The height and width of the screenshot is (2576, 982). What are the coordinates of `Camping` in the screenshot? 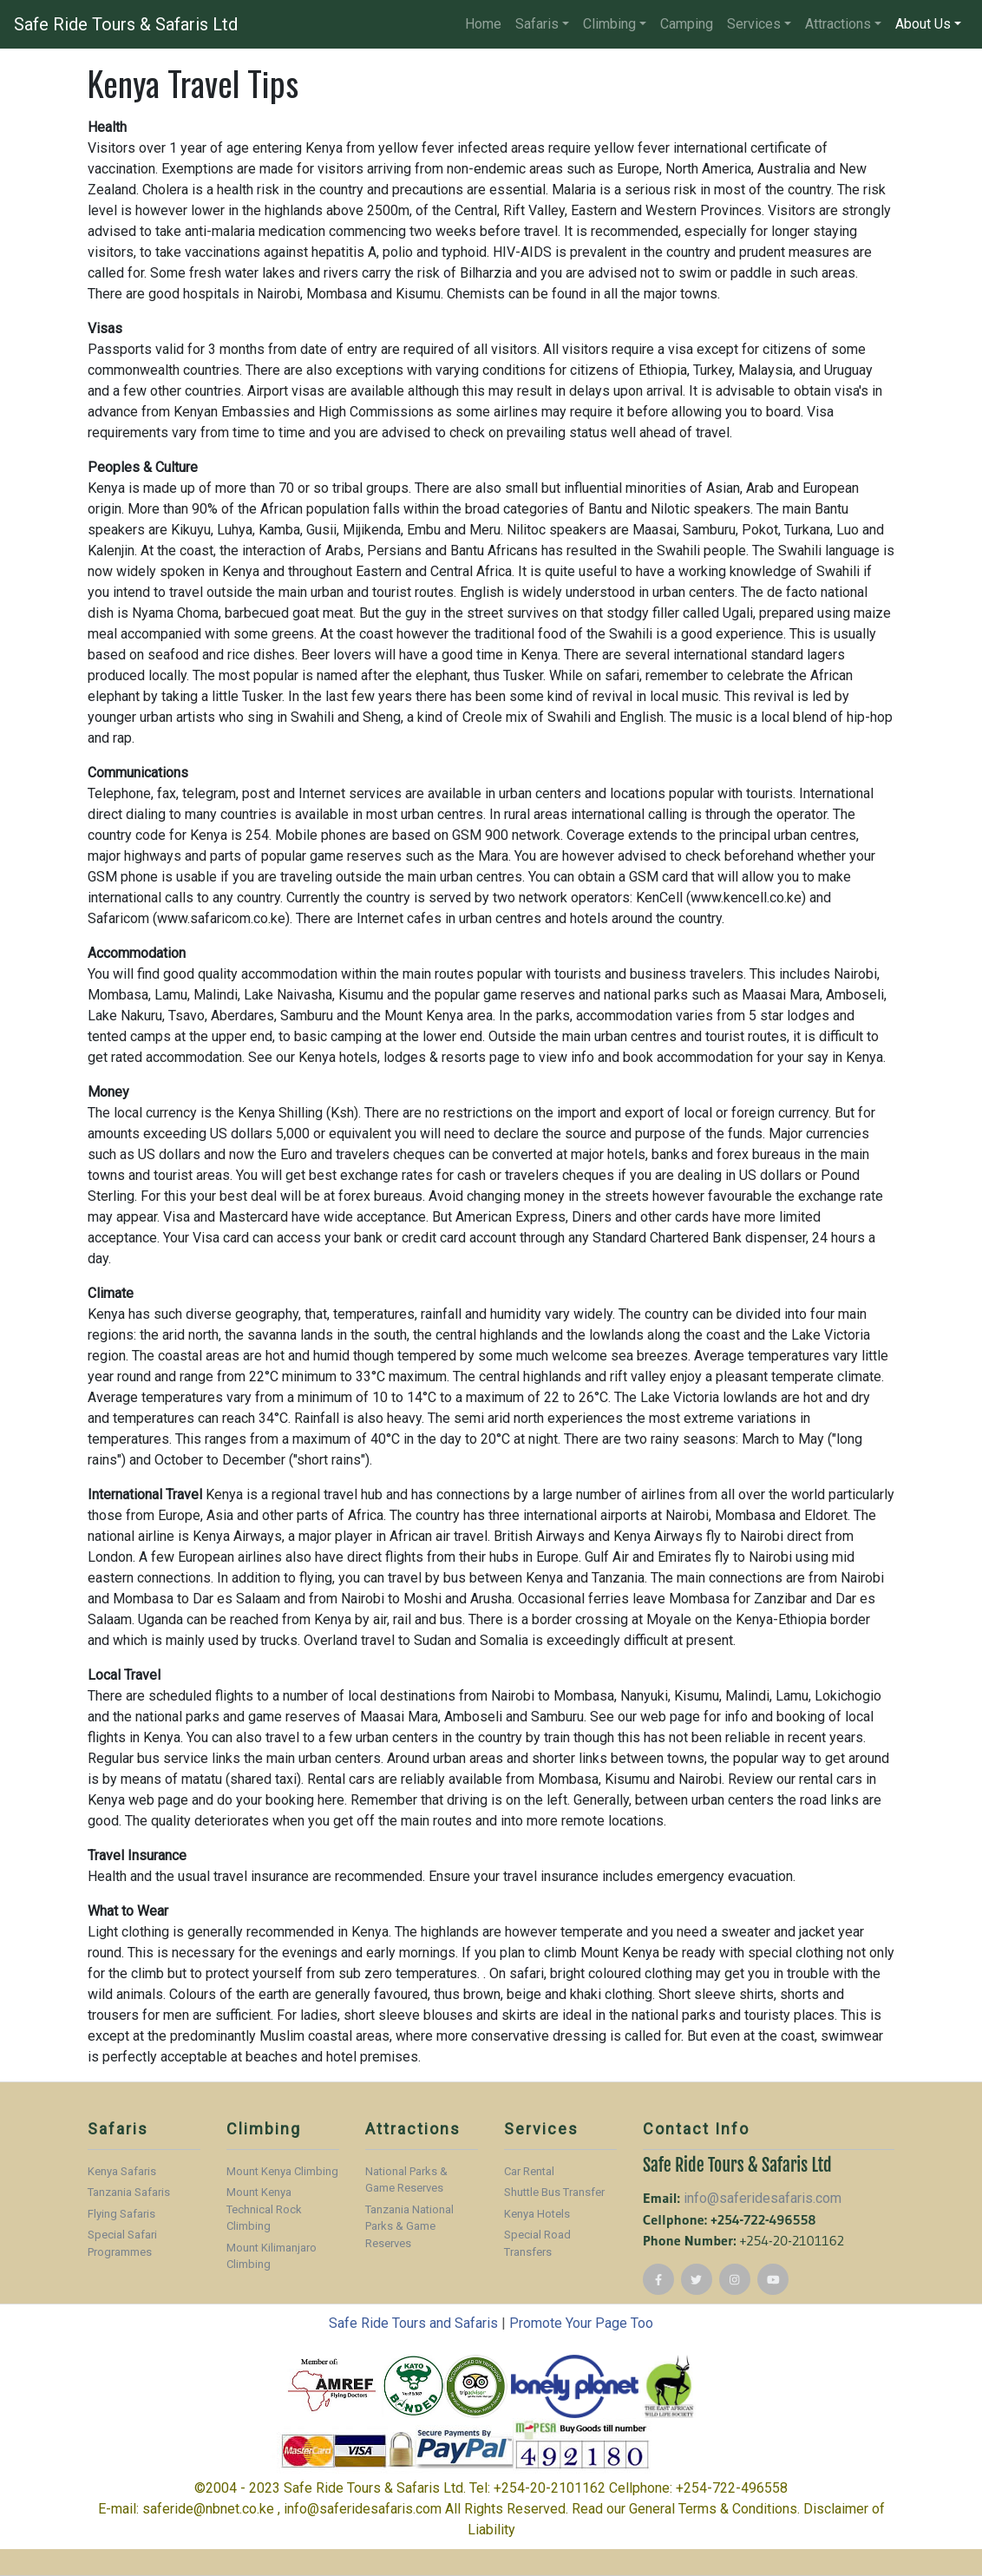 It's located at (686, 24).